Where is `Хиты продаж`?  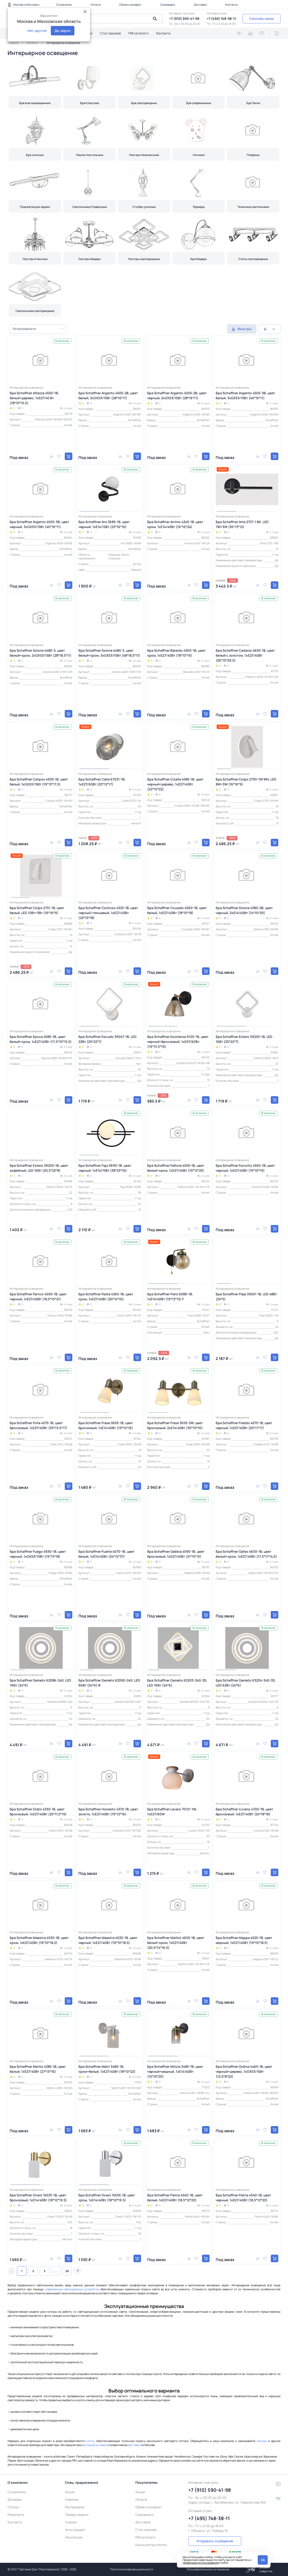 Хиты продаж is located at coordinates (75, 2529).